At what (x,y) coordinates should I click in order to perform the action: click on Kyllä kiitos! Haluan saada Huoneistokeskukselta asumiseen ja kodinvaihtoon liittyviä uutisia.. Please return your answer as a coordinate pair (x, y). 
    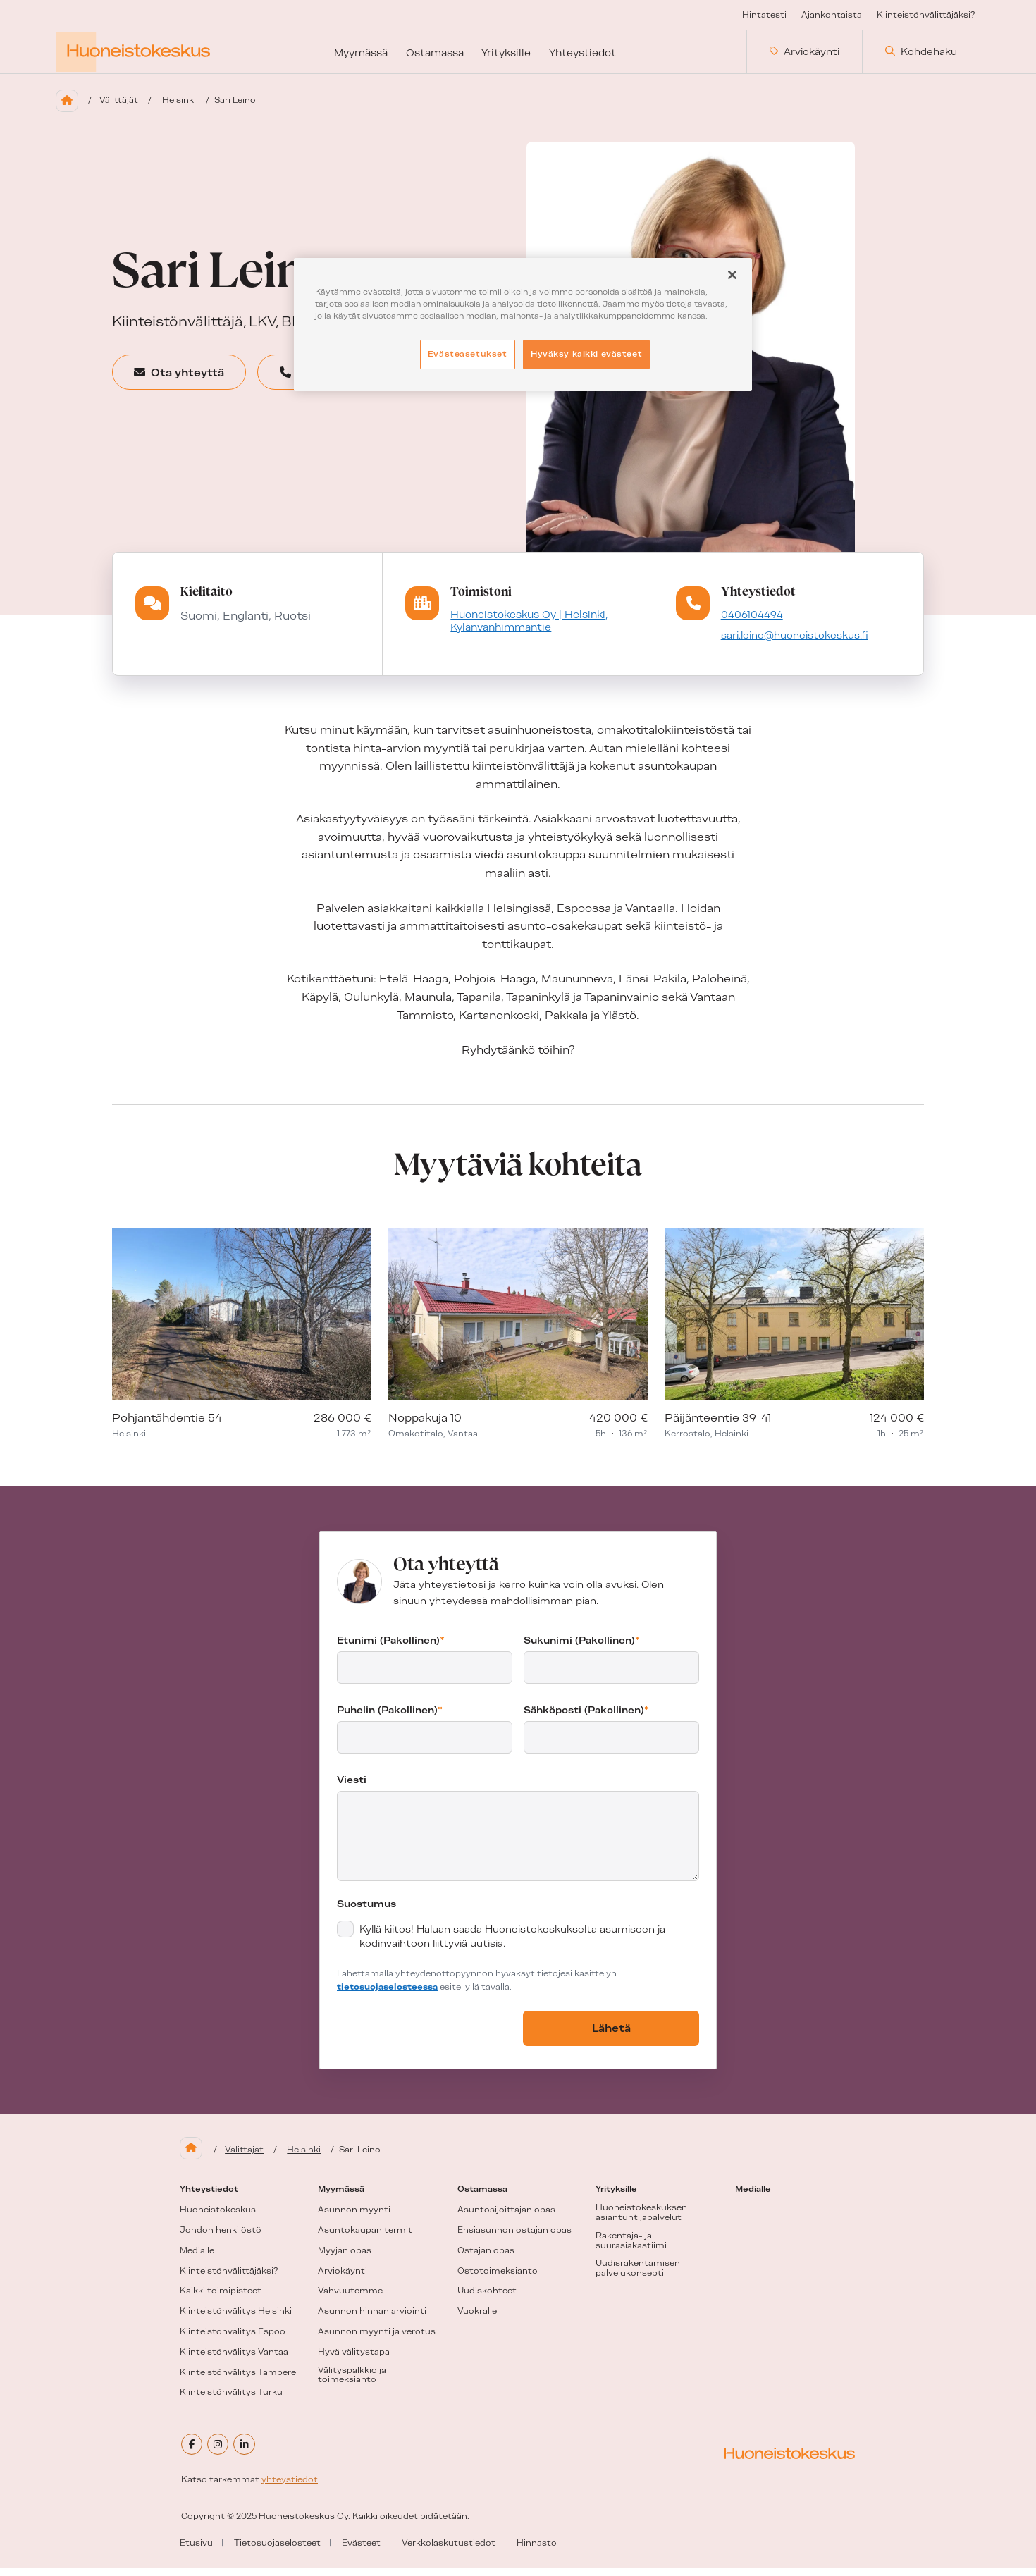
    Looking at the image, I should click on (512, 1944).